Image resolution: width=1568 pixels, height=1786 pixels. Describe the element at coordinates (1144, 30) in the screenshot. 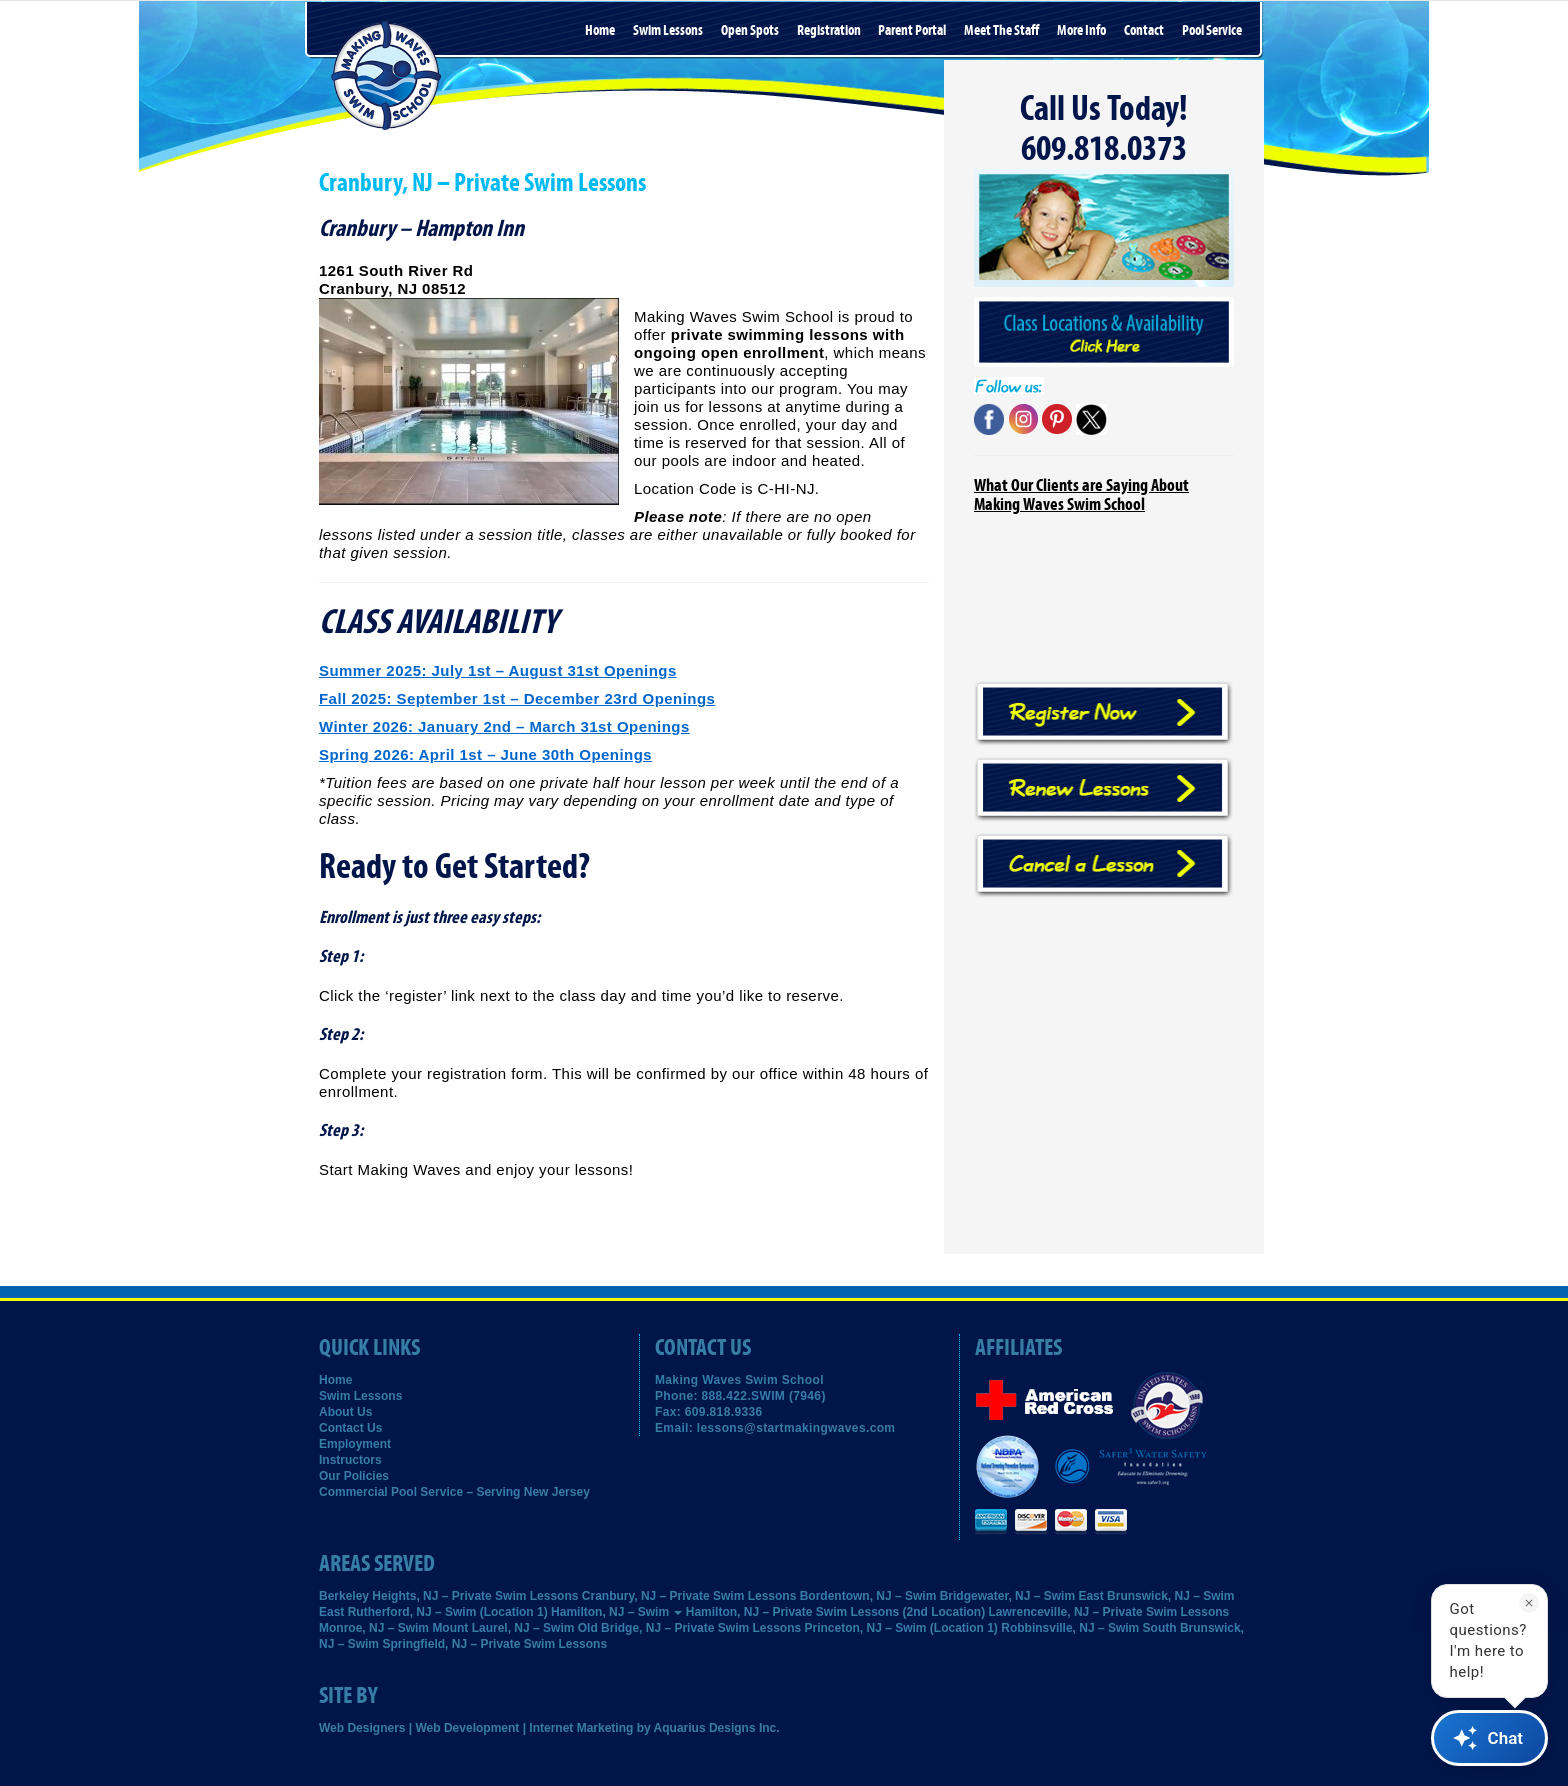

I see `Contact` at that location.